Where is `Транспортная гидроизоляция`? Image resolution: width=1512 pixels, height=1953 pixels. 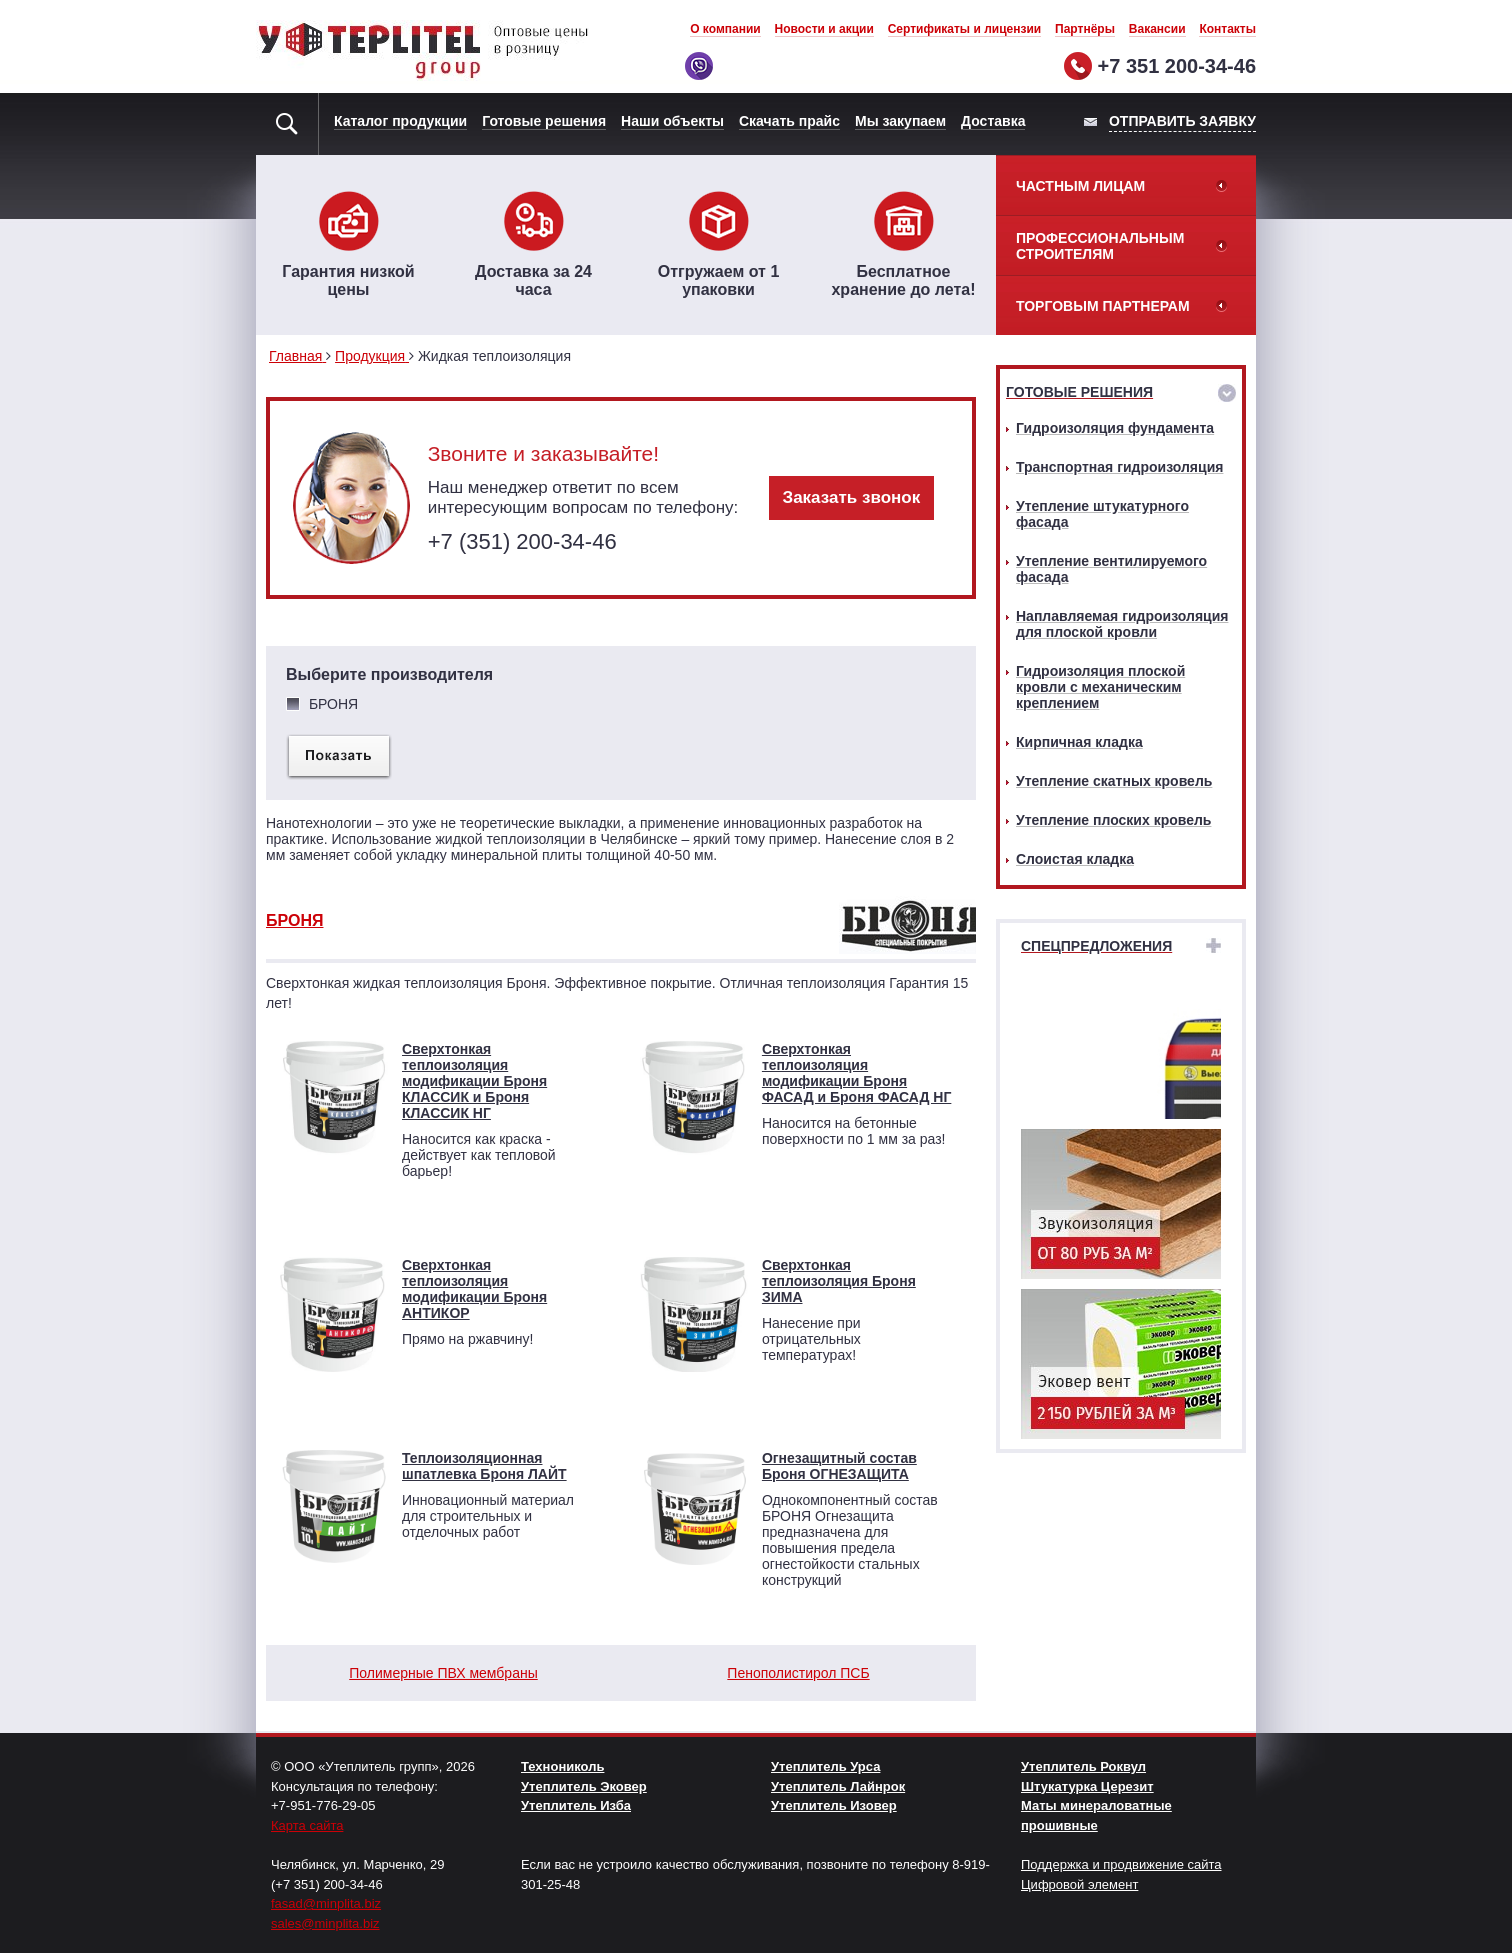
Транспортная гидроизоляция is located at coordinates (1119, 467).